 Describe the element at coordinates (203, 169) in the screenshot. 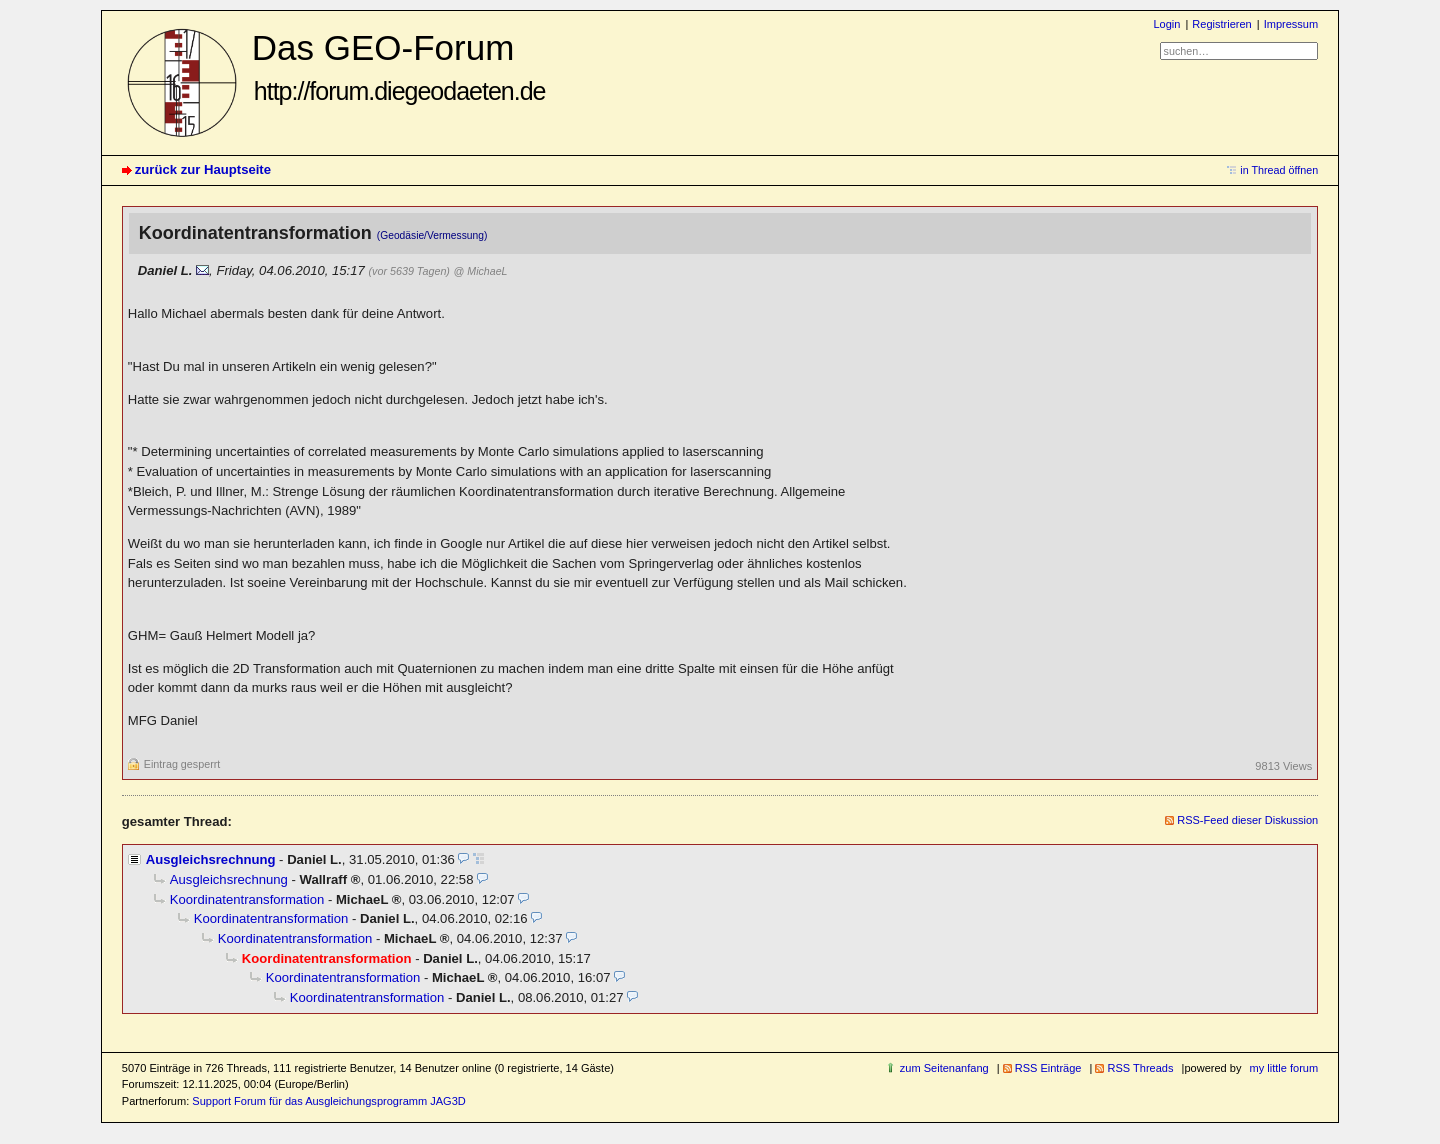

I see `zurück zur Hauptseite` at that location.